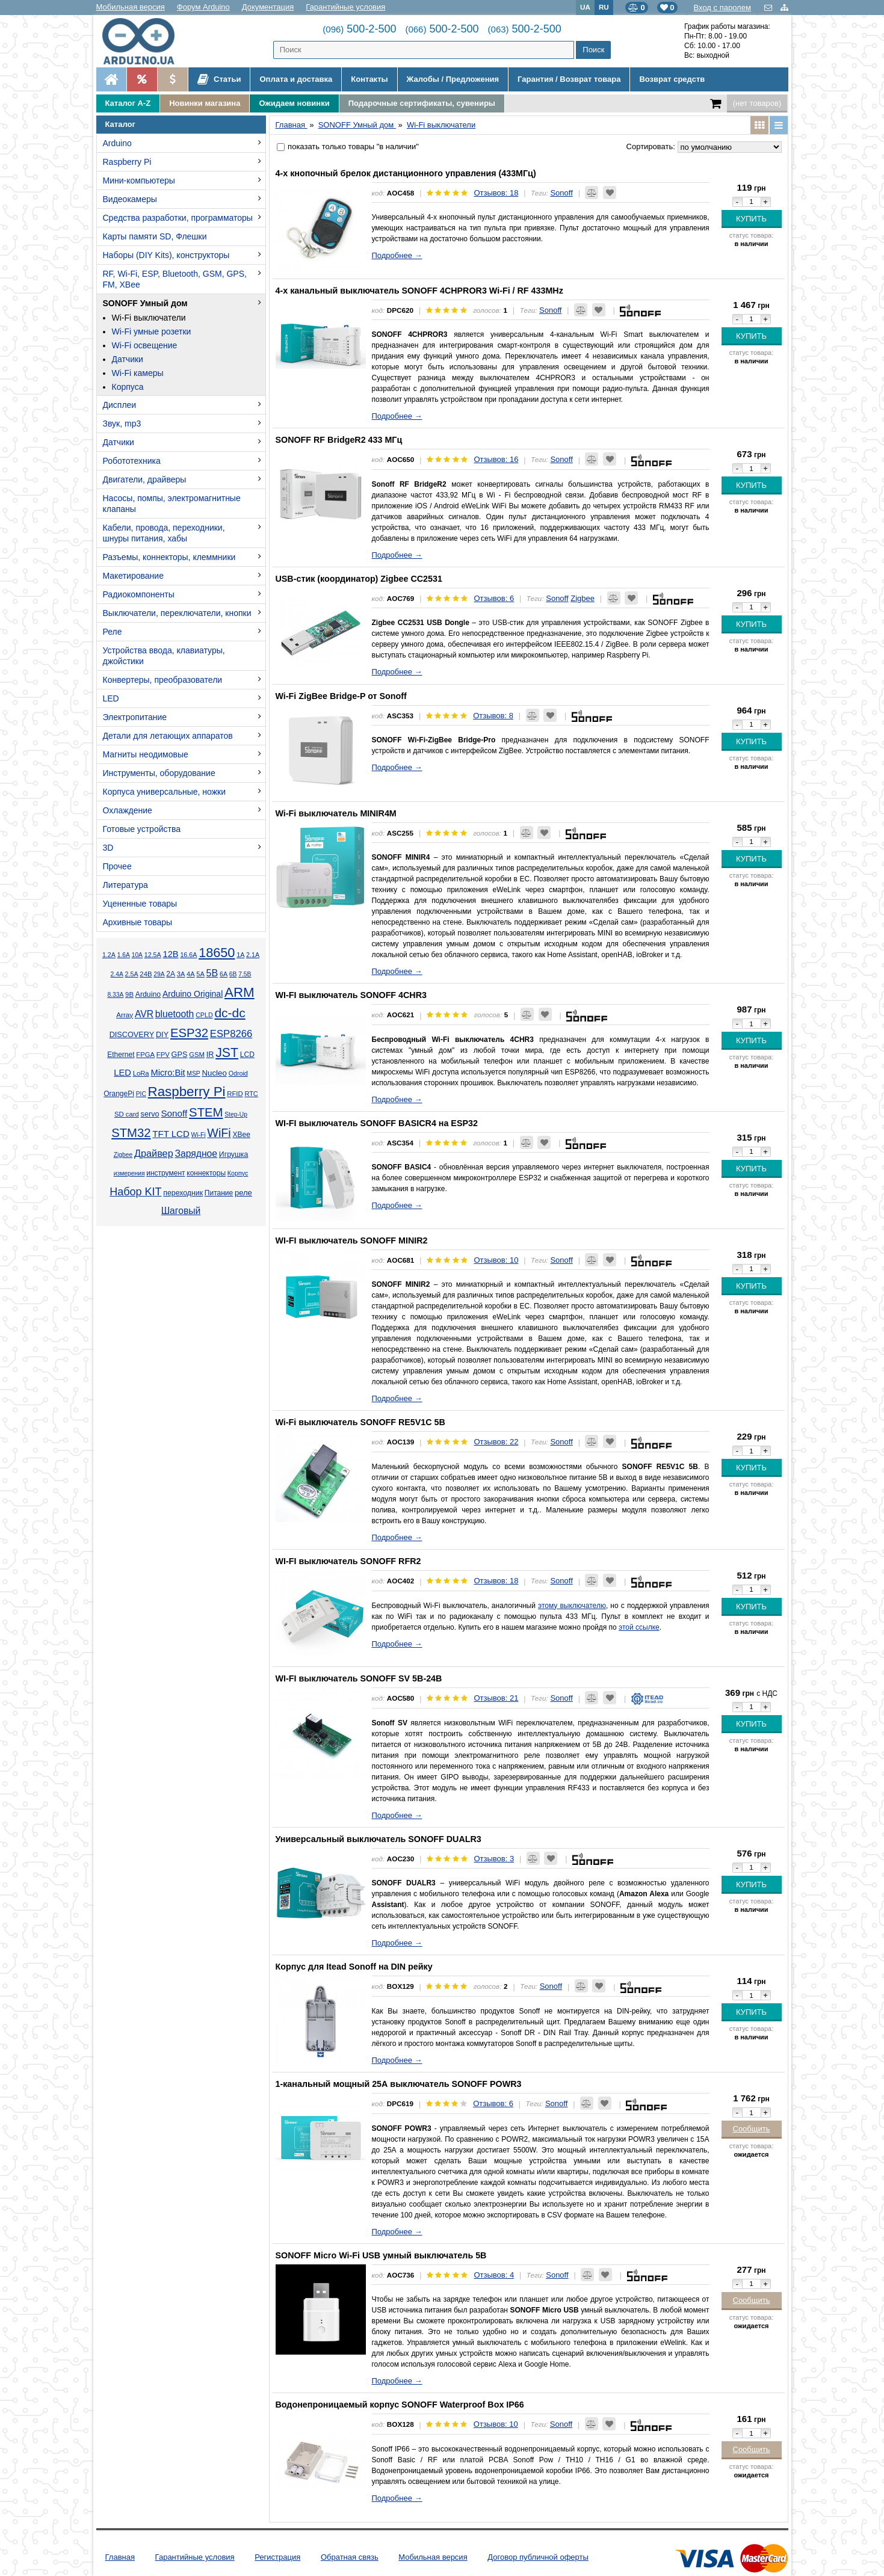  I want to click on Выключатели, переключатели, кнопки, so click(177, 613).